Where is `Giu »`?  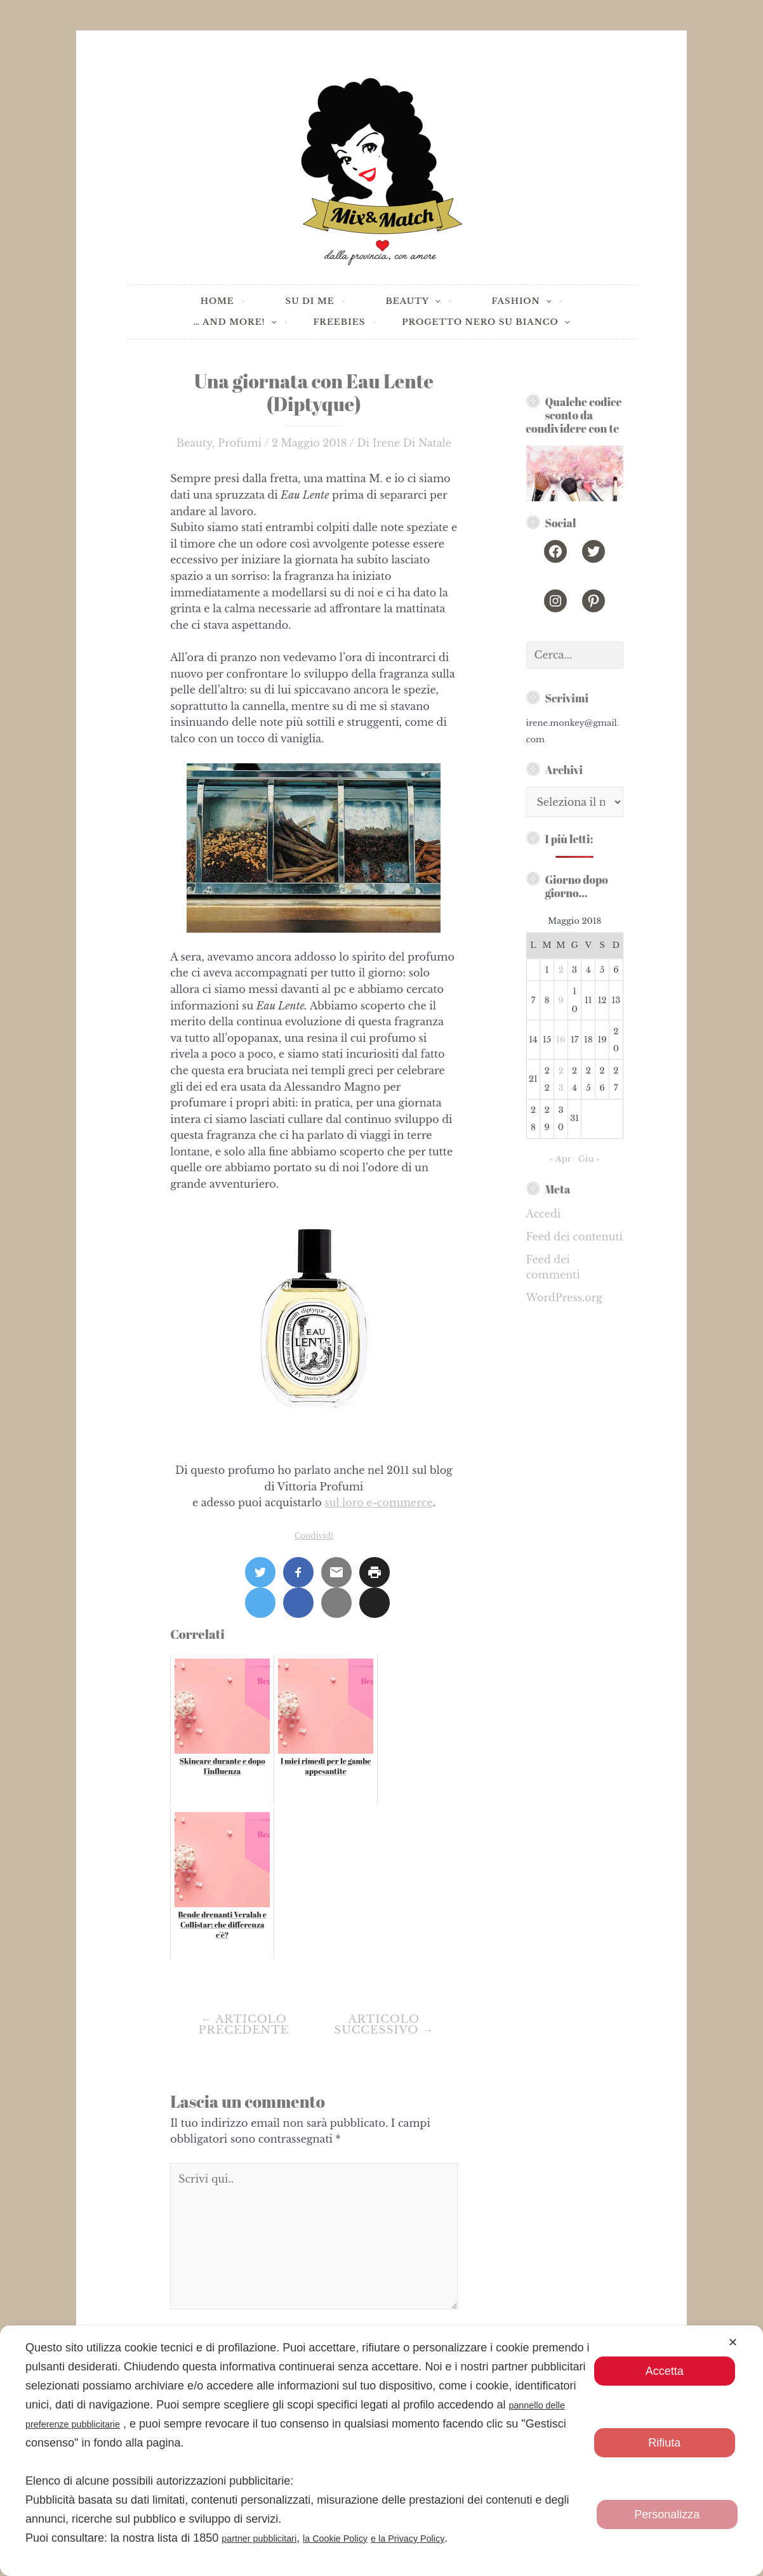 Giu » is located at coordinates (589, 1158).